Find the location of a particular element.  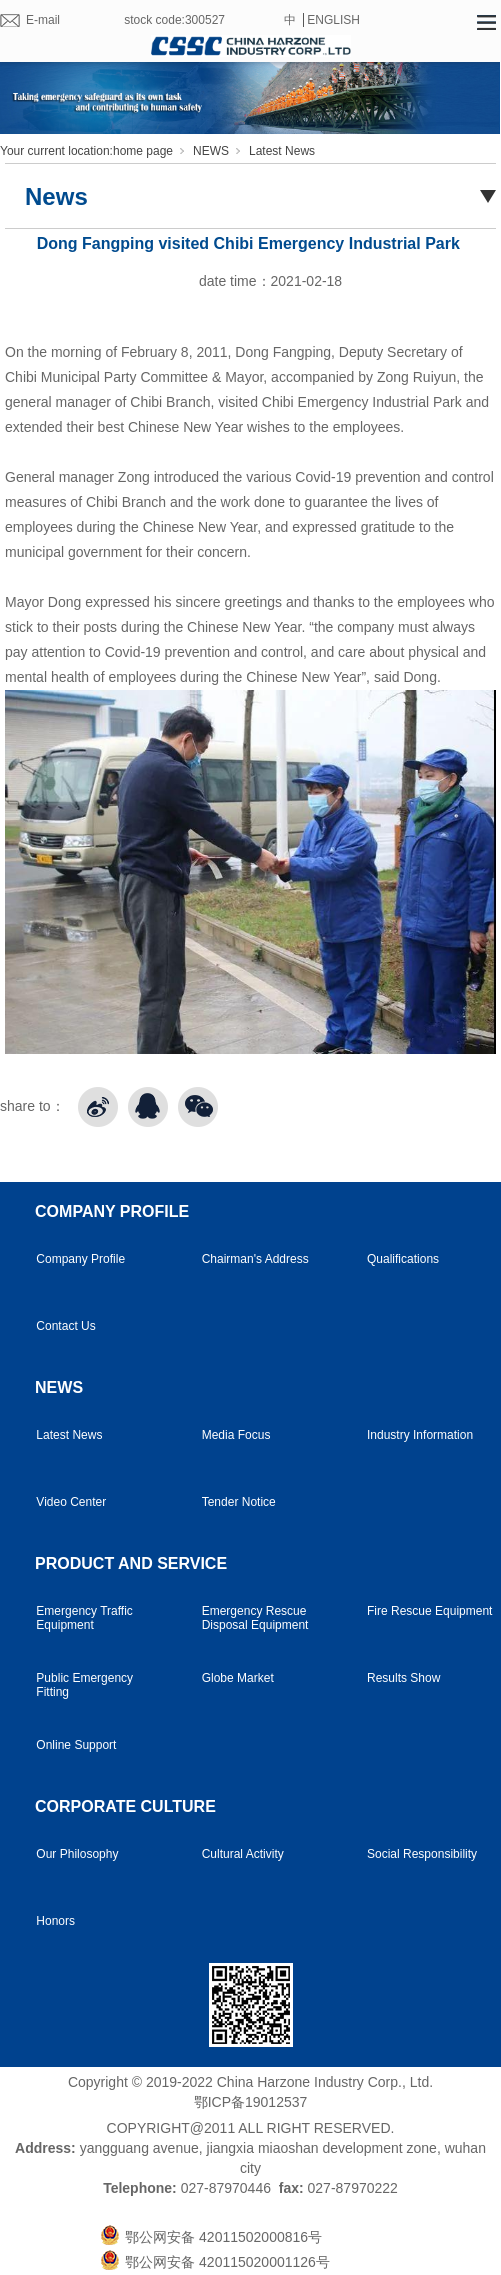

Results Show is located at coordinates (403, 1678).